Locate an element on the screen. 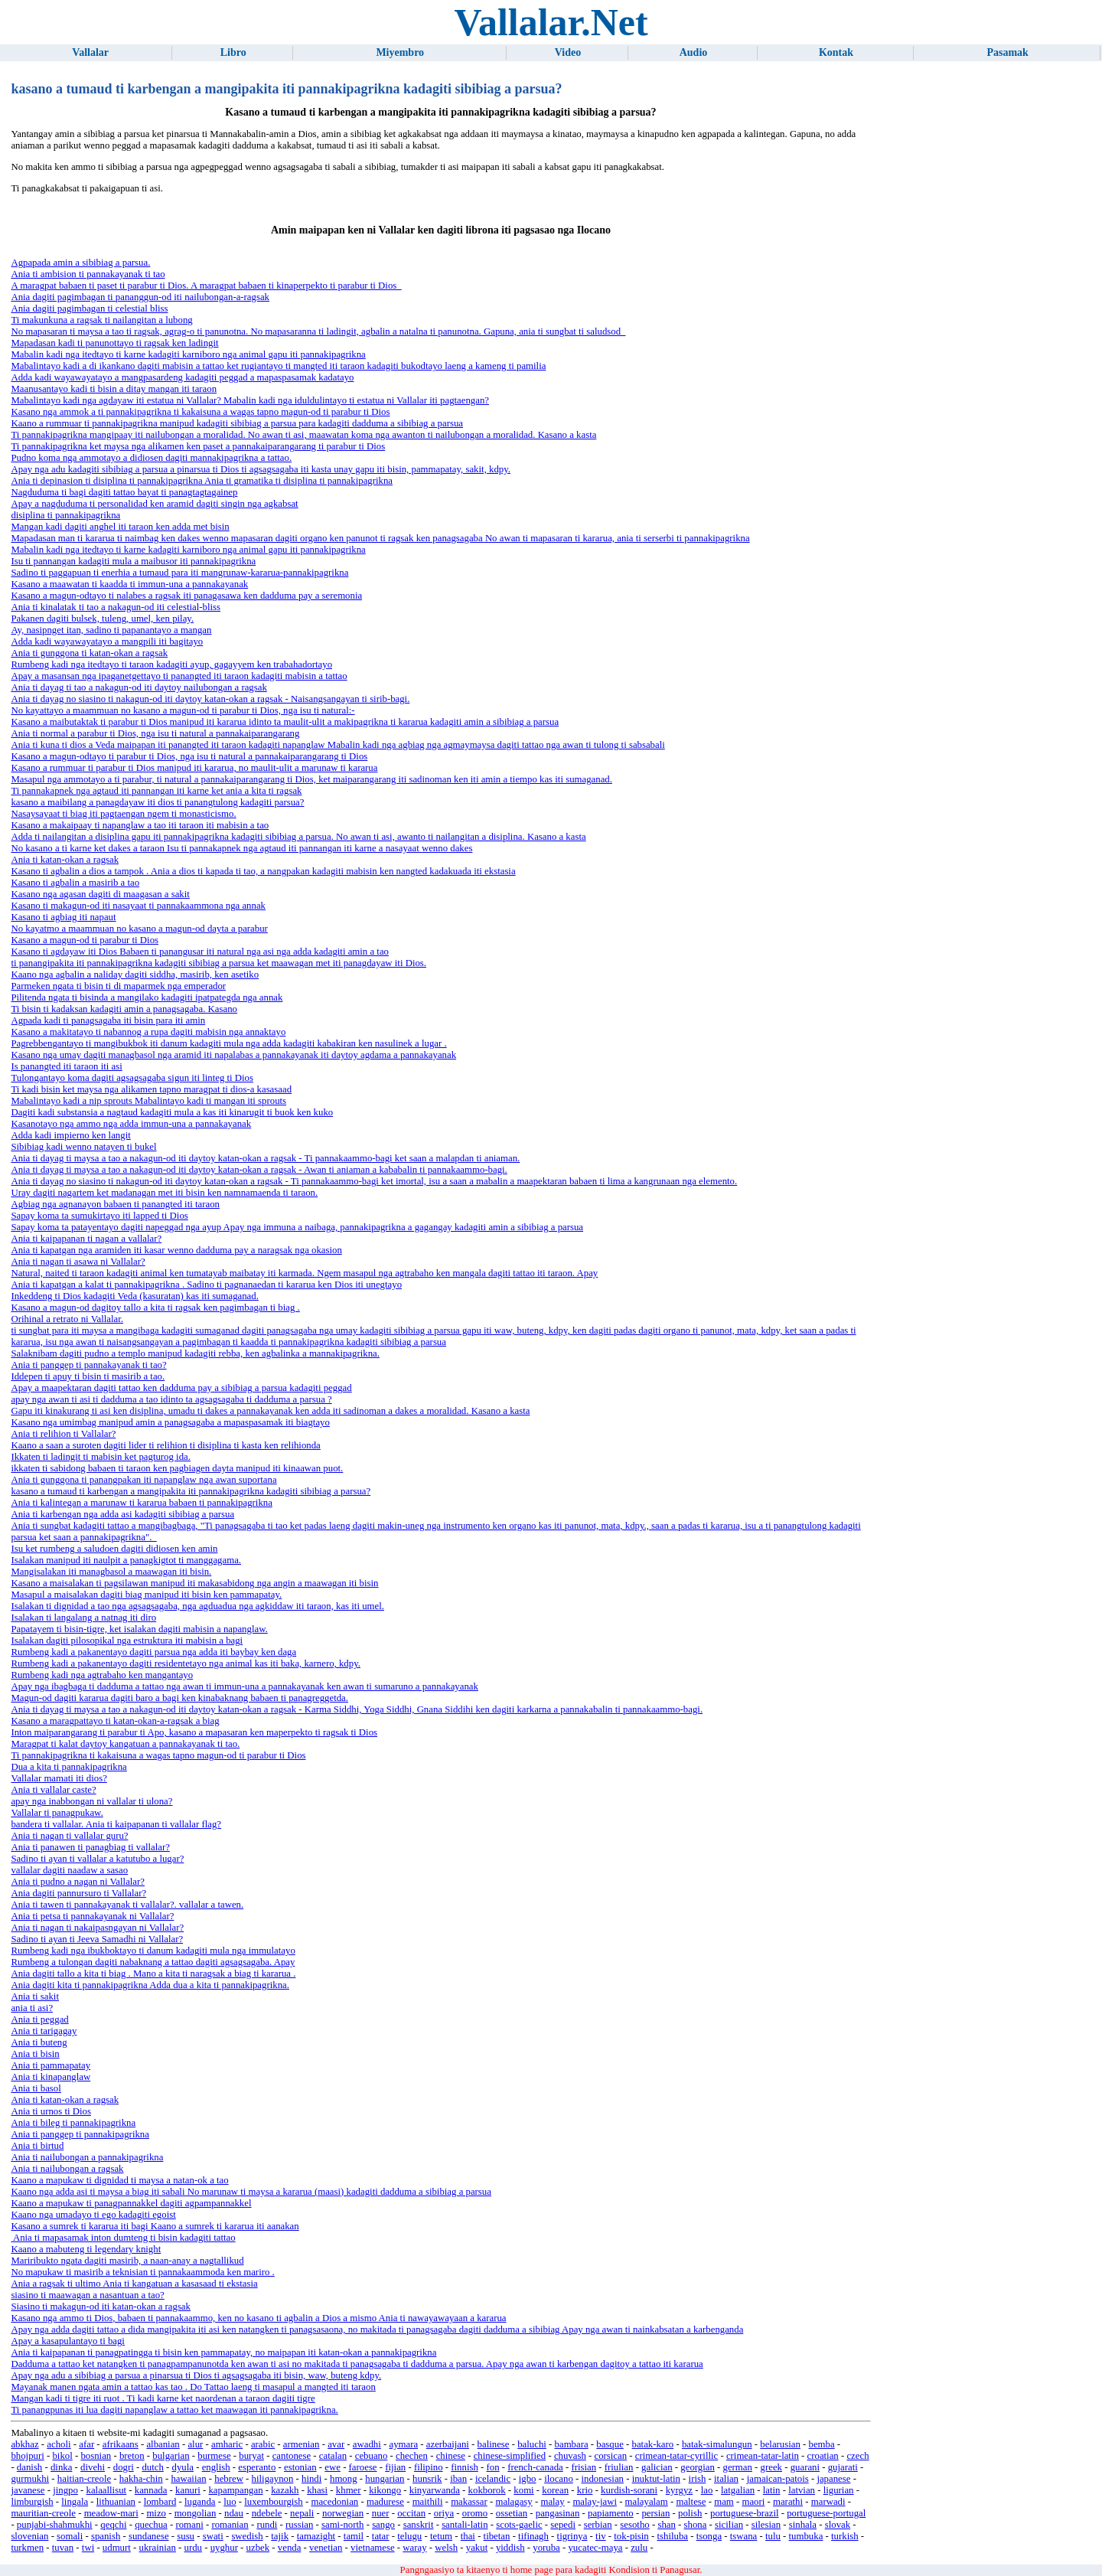 The height and width of the screenshot is (2576, 1102). sundanese is located at coordinates (149, 2536).